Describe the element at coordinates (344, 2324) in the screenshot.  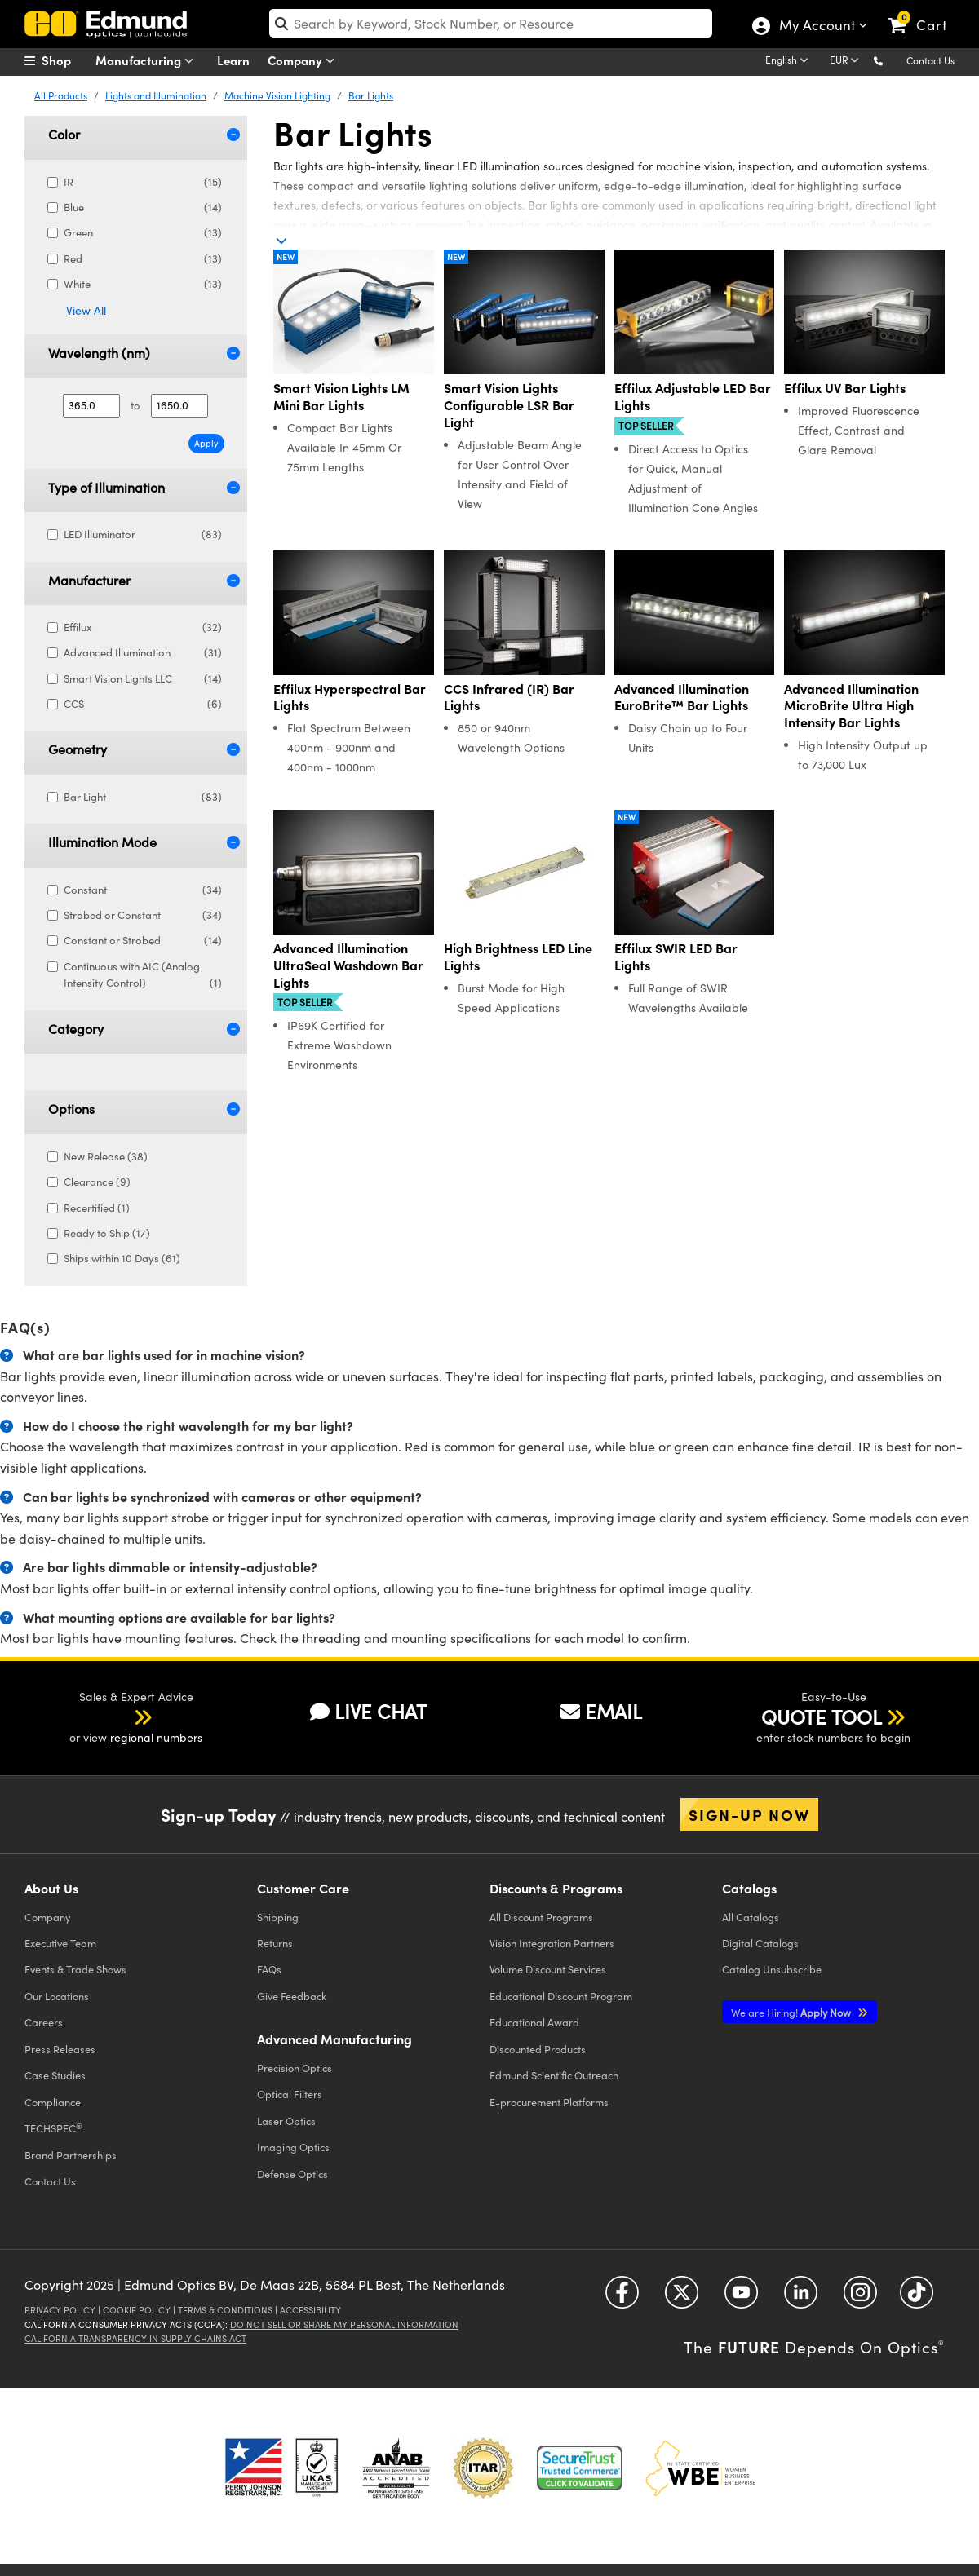
I see `Do Not Sell or Share My Personal Information` at that location.